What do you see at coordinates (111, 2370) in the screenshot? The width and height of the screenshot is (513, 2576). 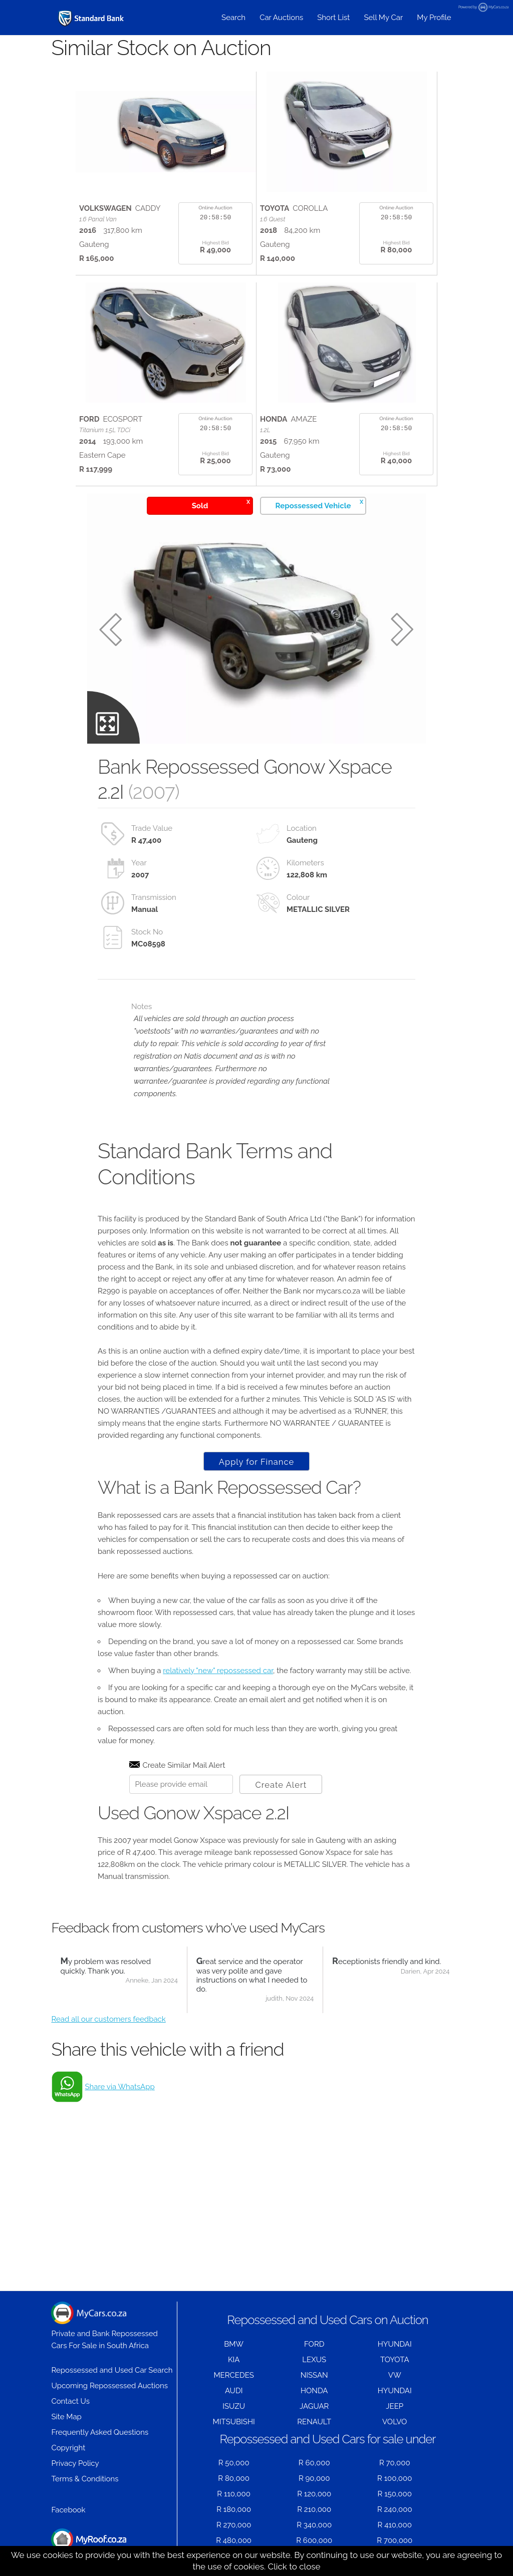 I see `Repossessed and Used Car Search` at bounding box center [111, 2370].